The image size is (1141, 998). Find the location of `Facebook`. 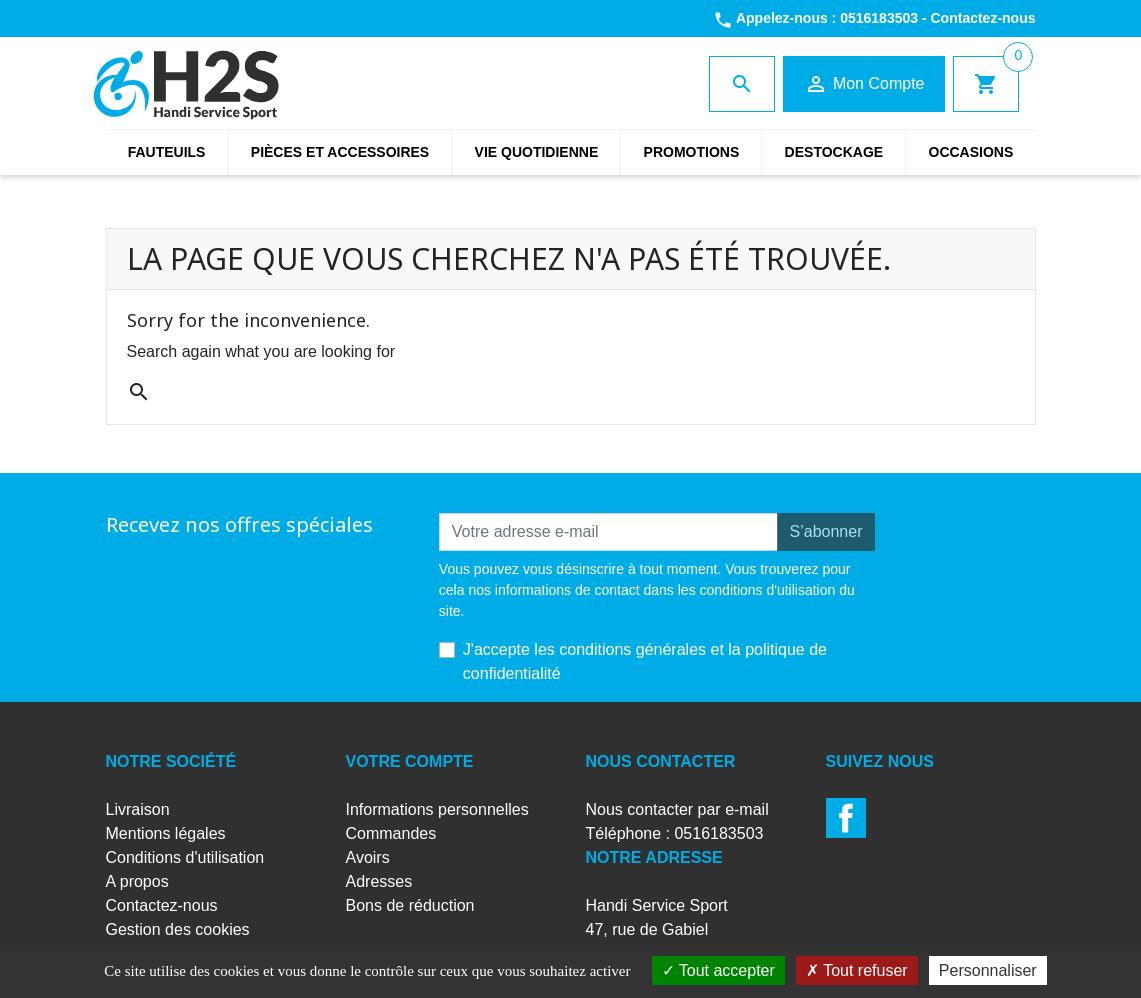

Facebook is located at coordinates (846, 818).